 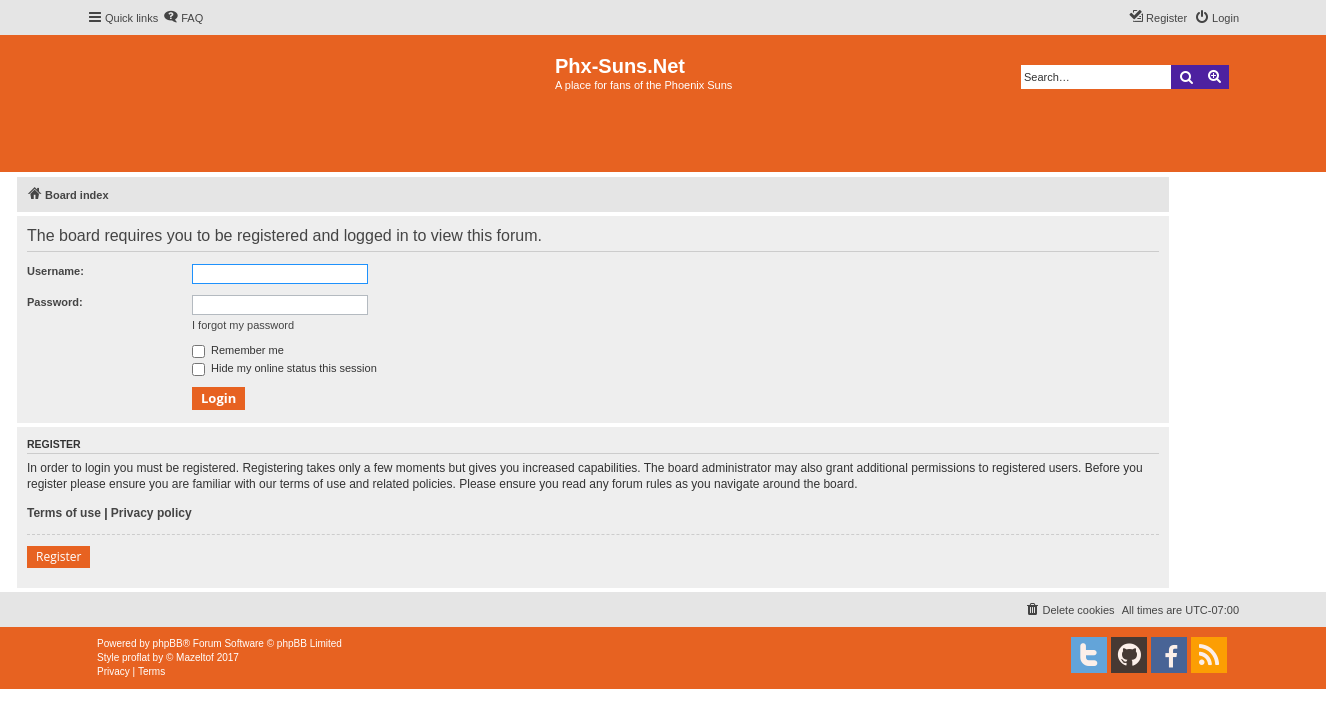 I want to click on phpBB, so click(x=168, y=643).